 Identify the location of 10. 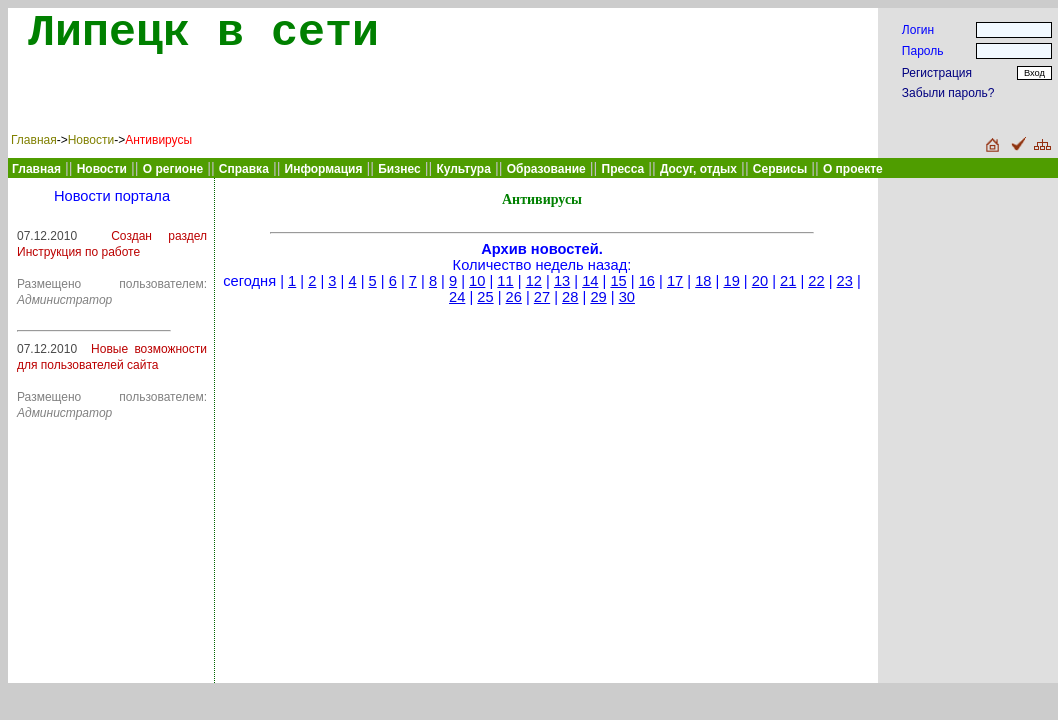
(477, 281).